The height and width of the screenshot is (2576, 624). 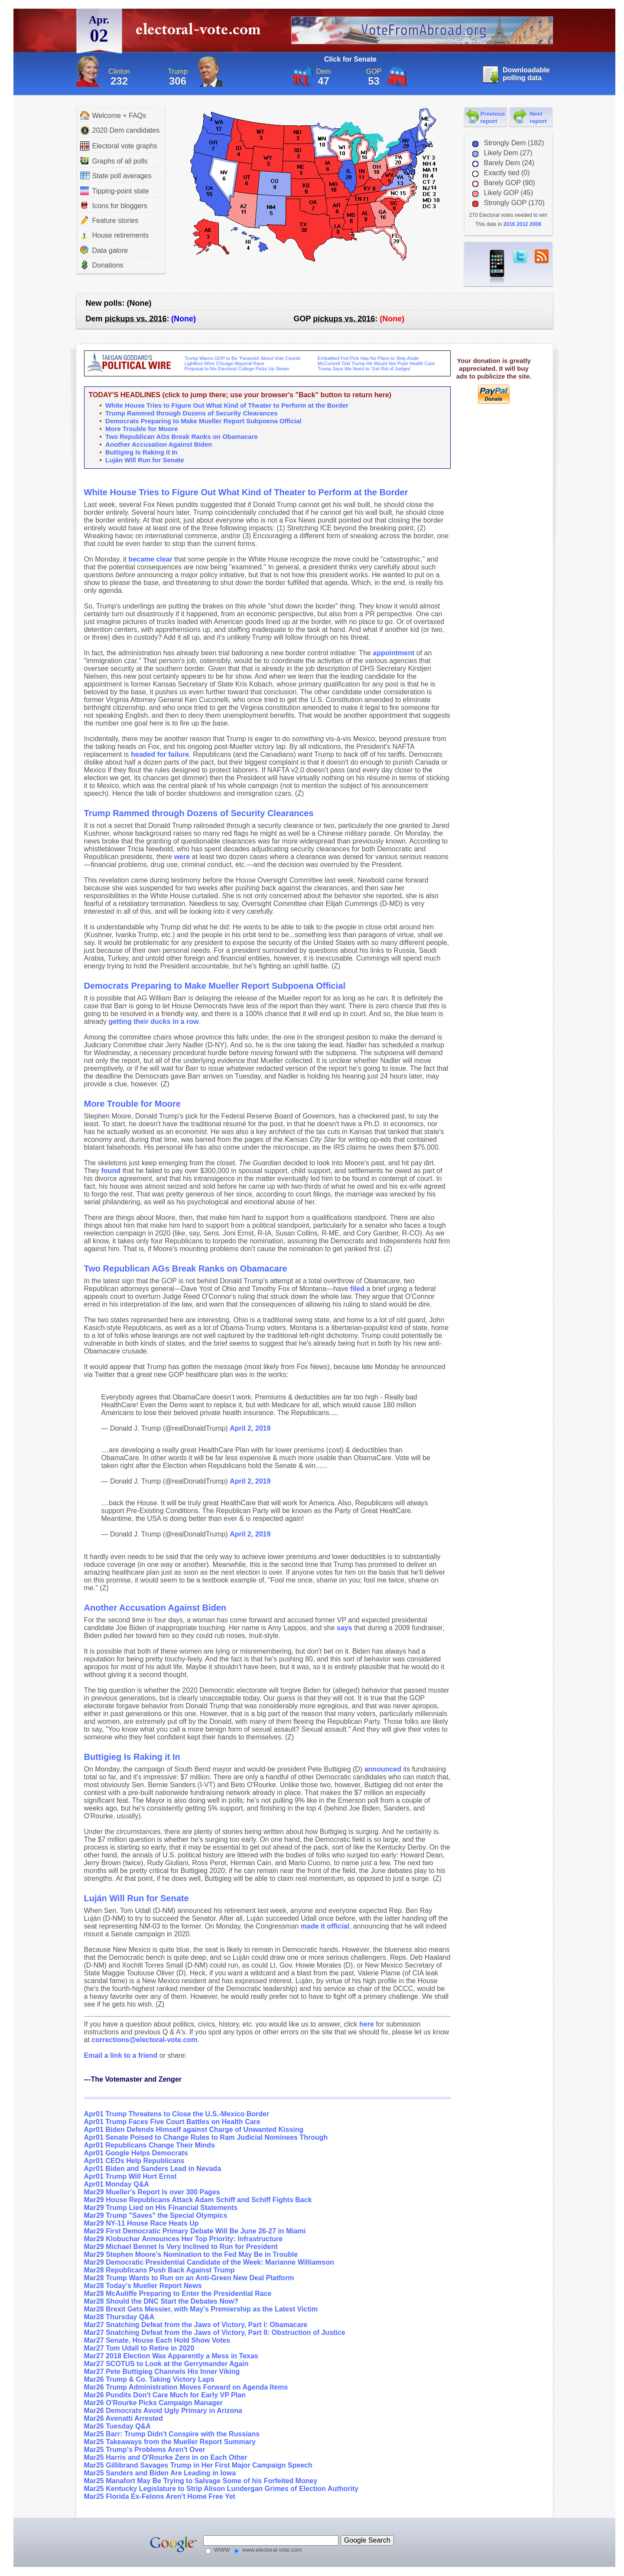 What do you see at coordinates (535, 224) in the screenshot?
I see `2008` at bounding box center [535, 224].